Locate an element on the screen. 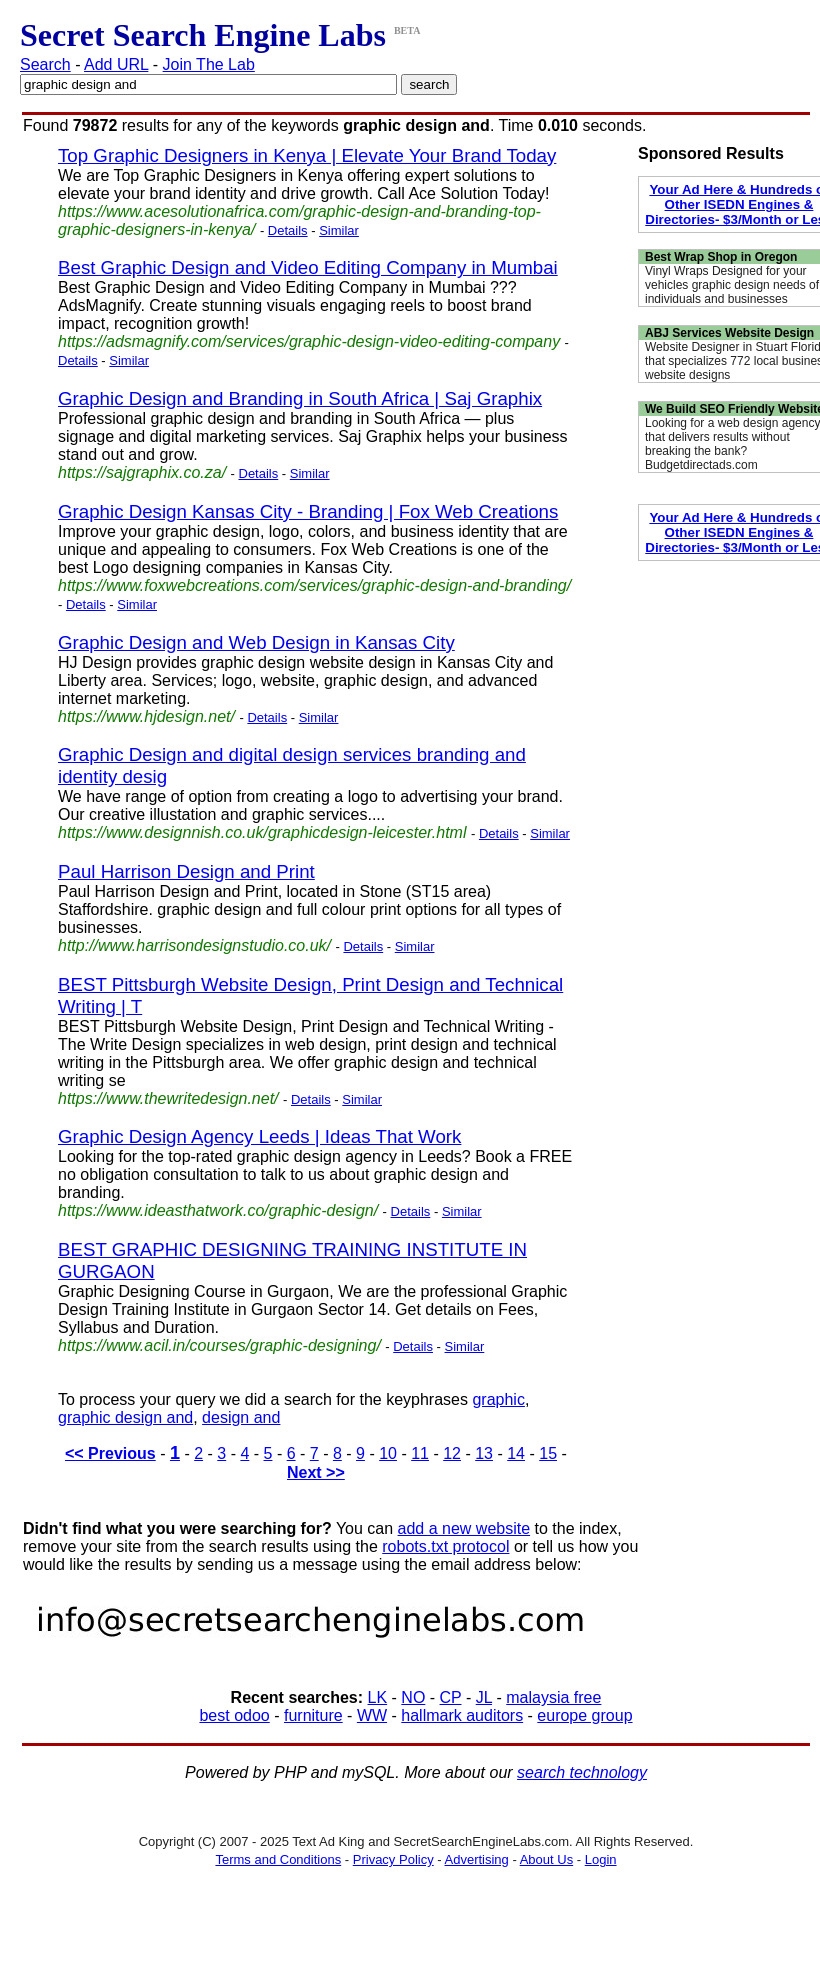  Privacy Policy is located at coordinates (393, 1859).